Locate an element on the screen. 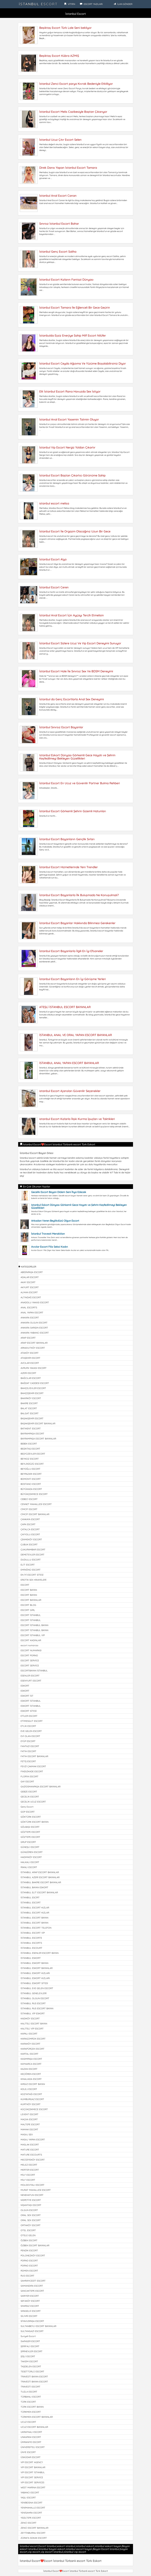  İSTANBUL ESCOURT is located at coordinates (31, 1947).